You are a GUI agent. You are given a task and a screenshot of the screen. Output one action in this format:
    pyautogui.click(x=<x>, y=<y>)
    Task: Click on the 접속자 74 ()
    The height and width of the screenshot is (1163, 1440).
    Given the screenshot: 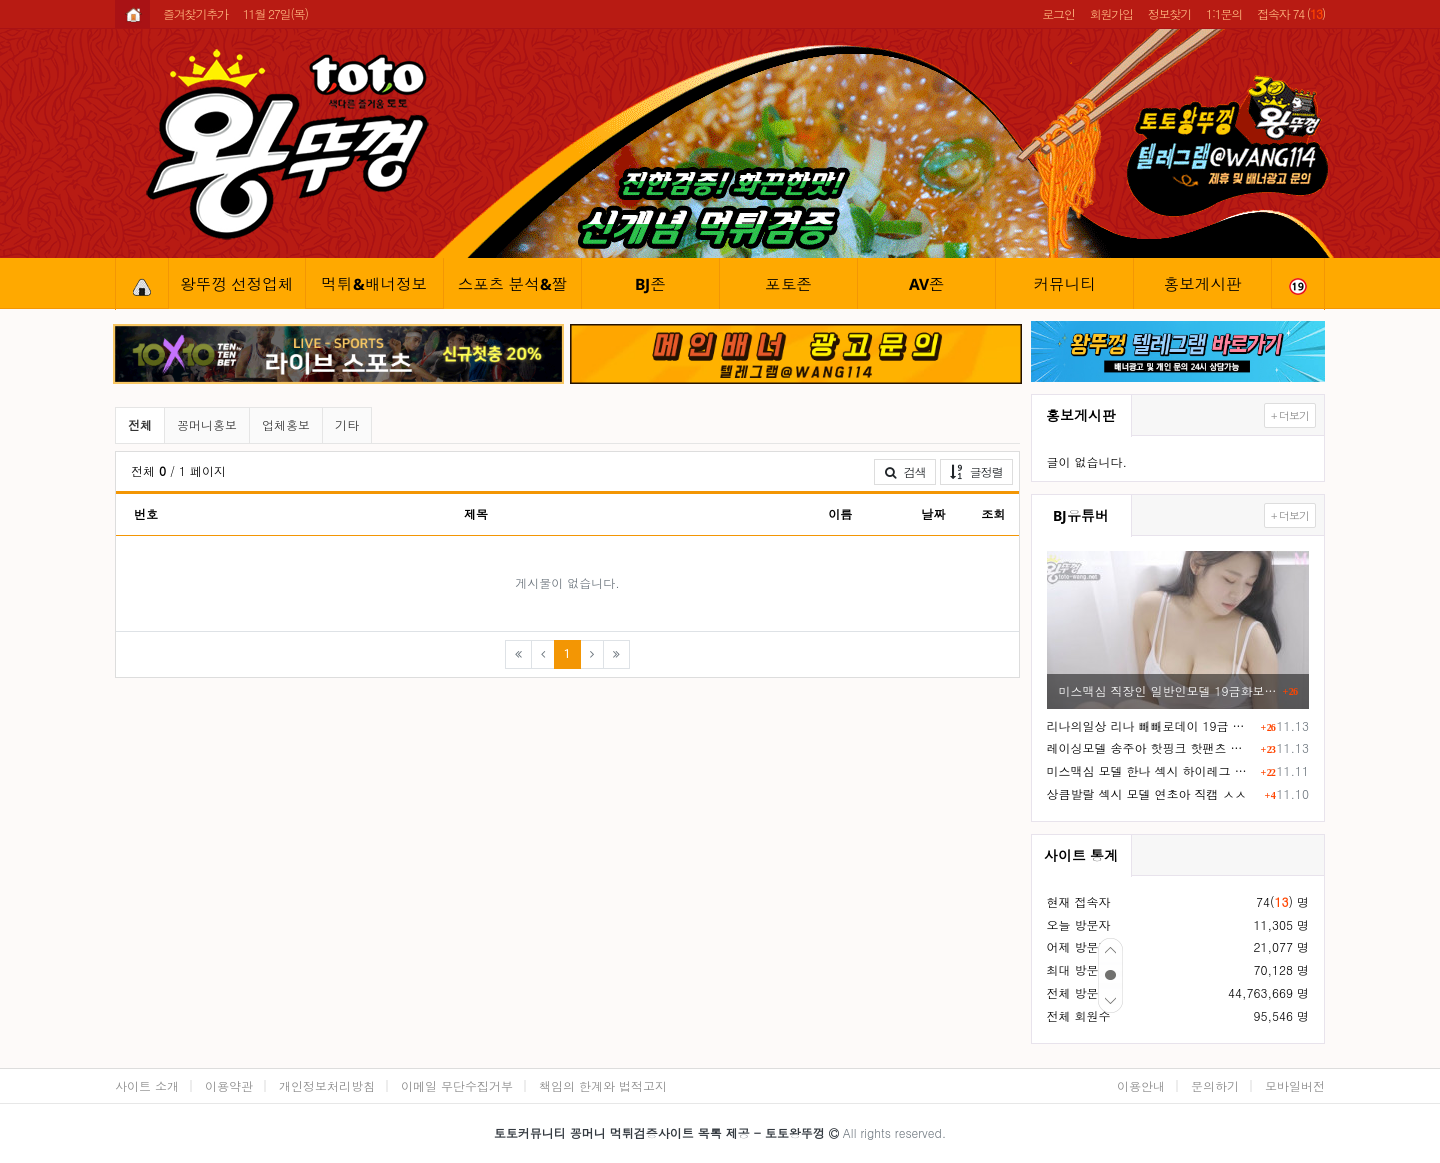 What is the action you would take?
    pyautogui.click(x=1291, y=13)
    